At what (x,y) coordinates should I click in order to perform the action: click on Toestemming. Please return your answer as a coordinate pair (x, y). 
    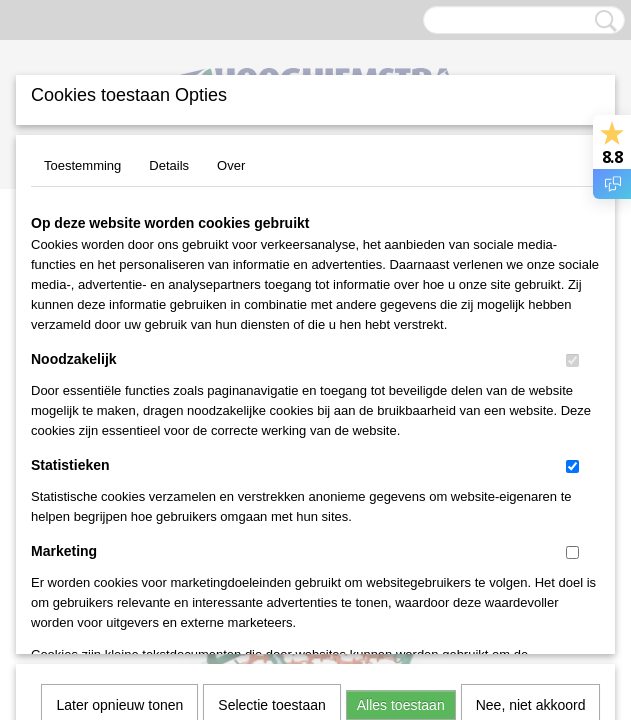
    Looking at the image, I should click on (82, 165).